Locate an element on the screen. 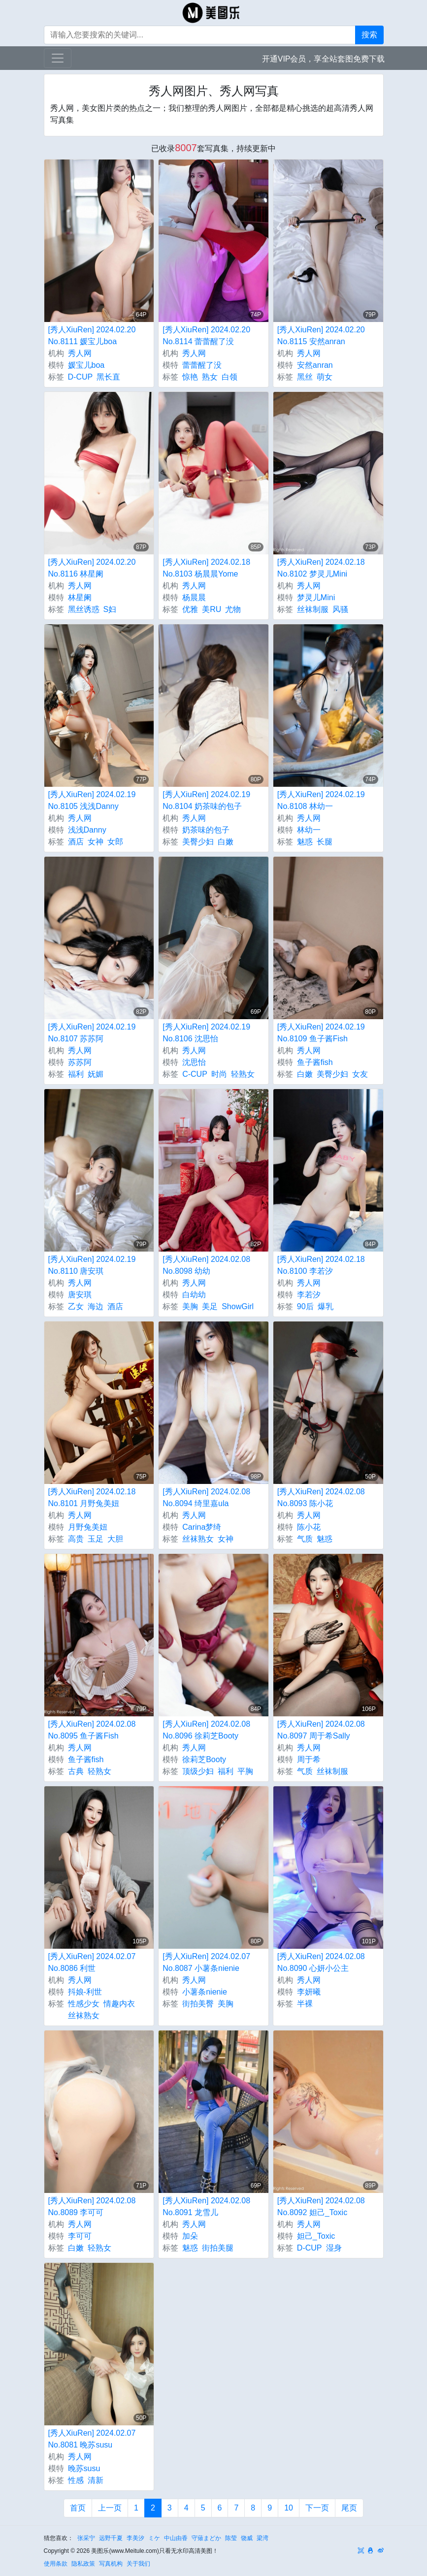 This screenshot has height=2576, width=427. 妲己_Toxic is located at coordinates (316, 2236).